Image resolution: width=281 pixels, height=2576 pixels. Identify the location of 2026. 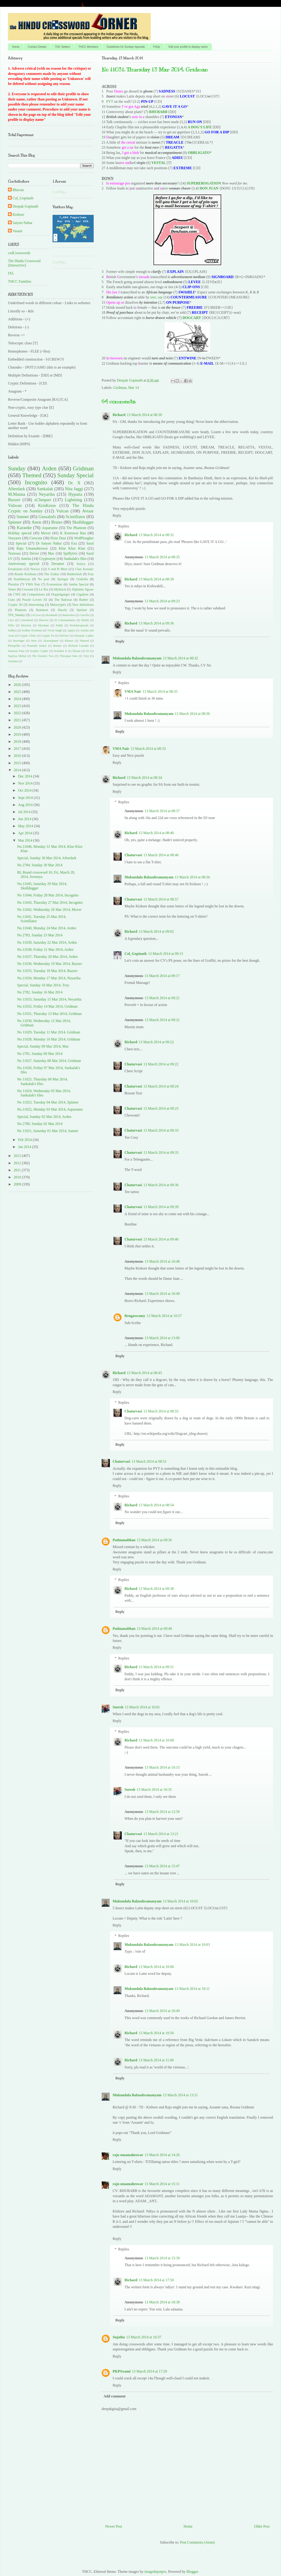
(18, 685).